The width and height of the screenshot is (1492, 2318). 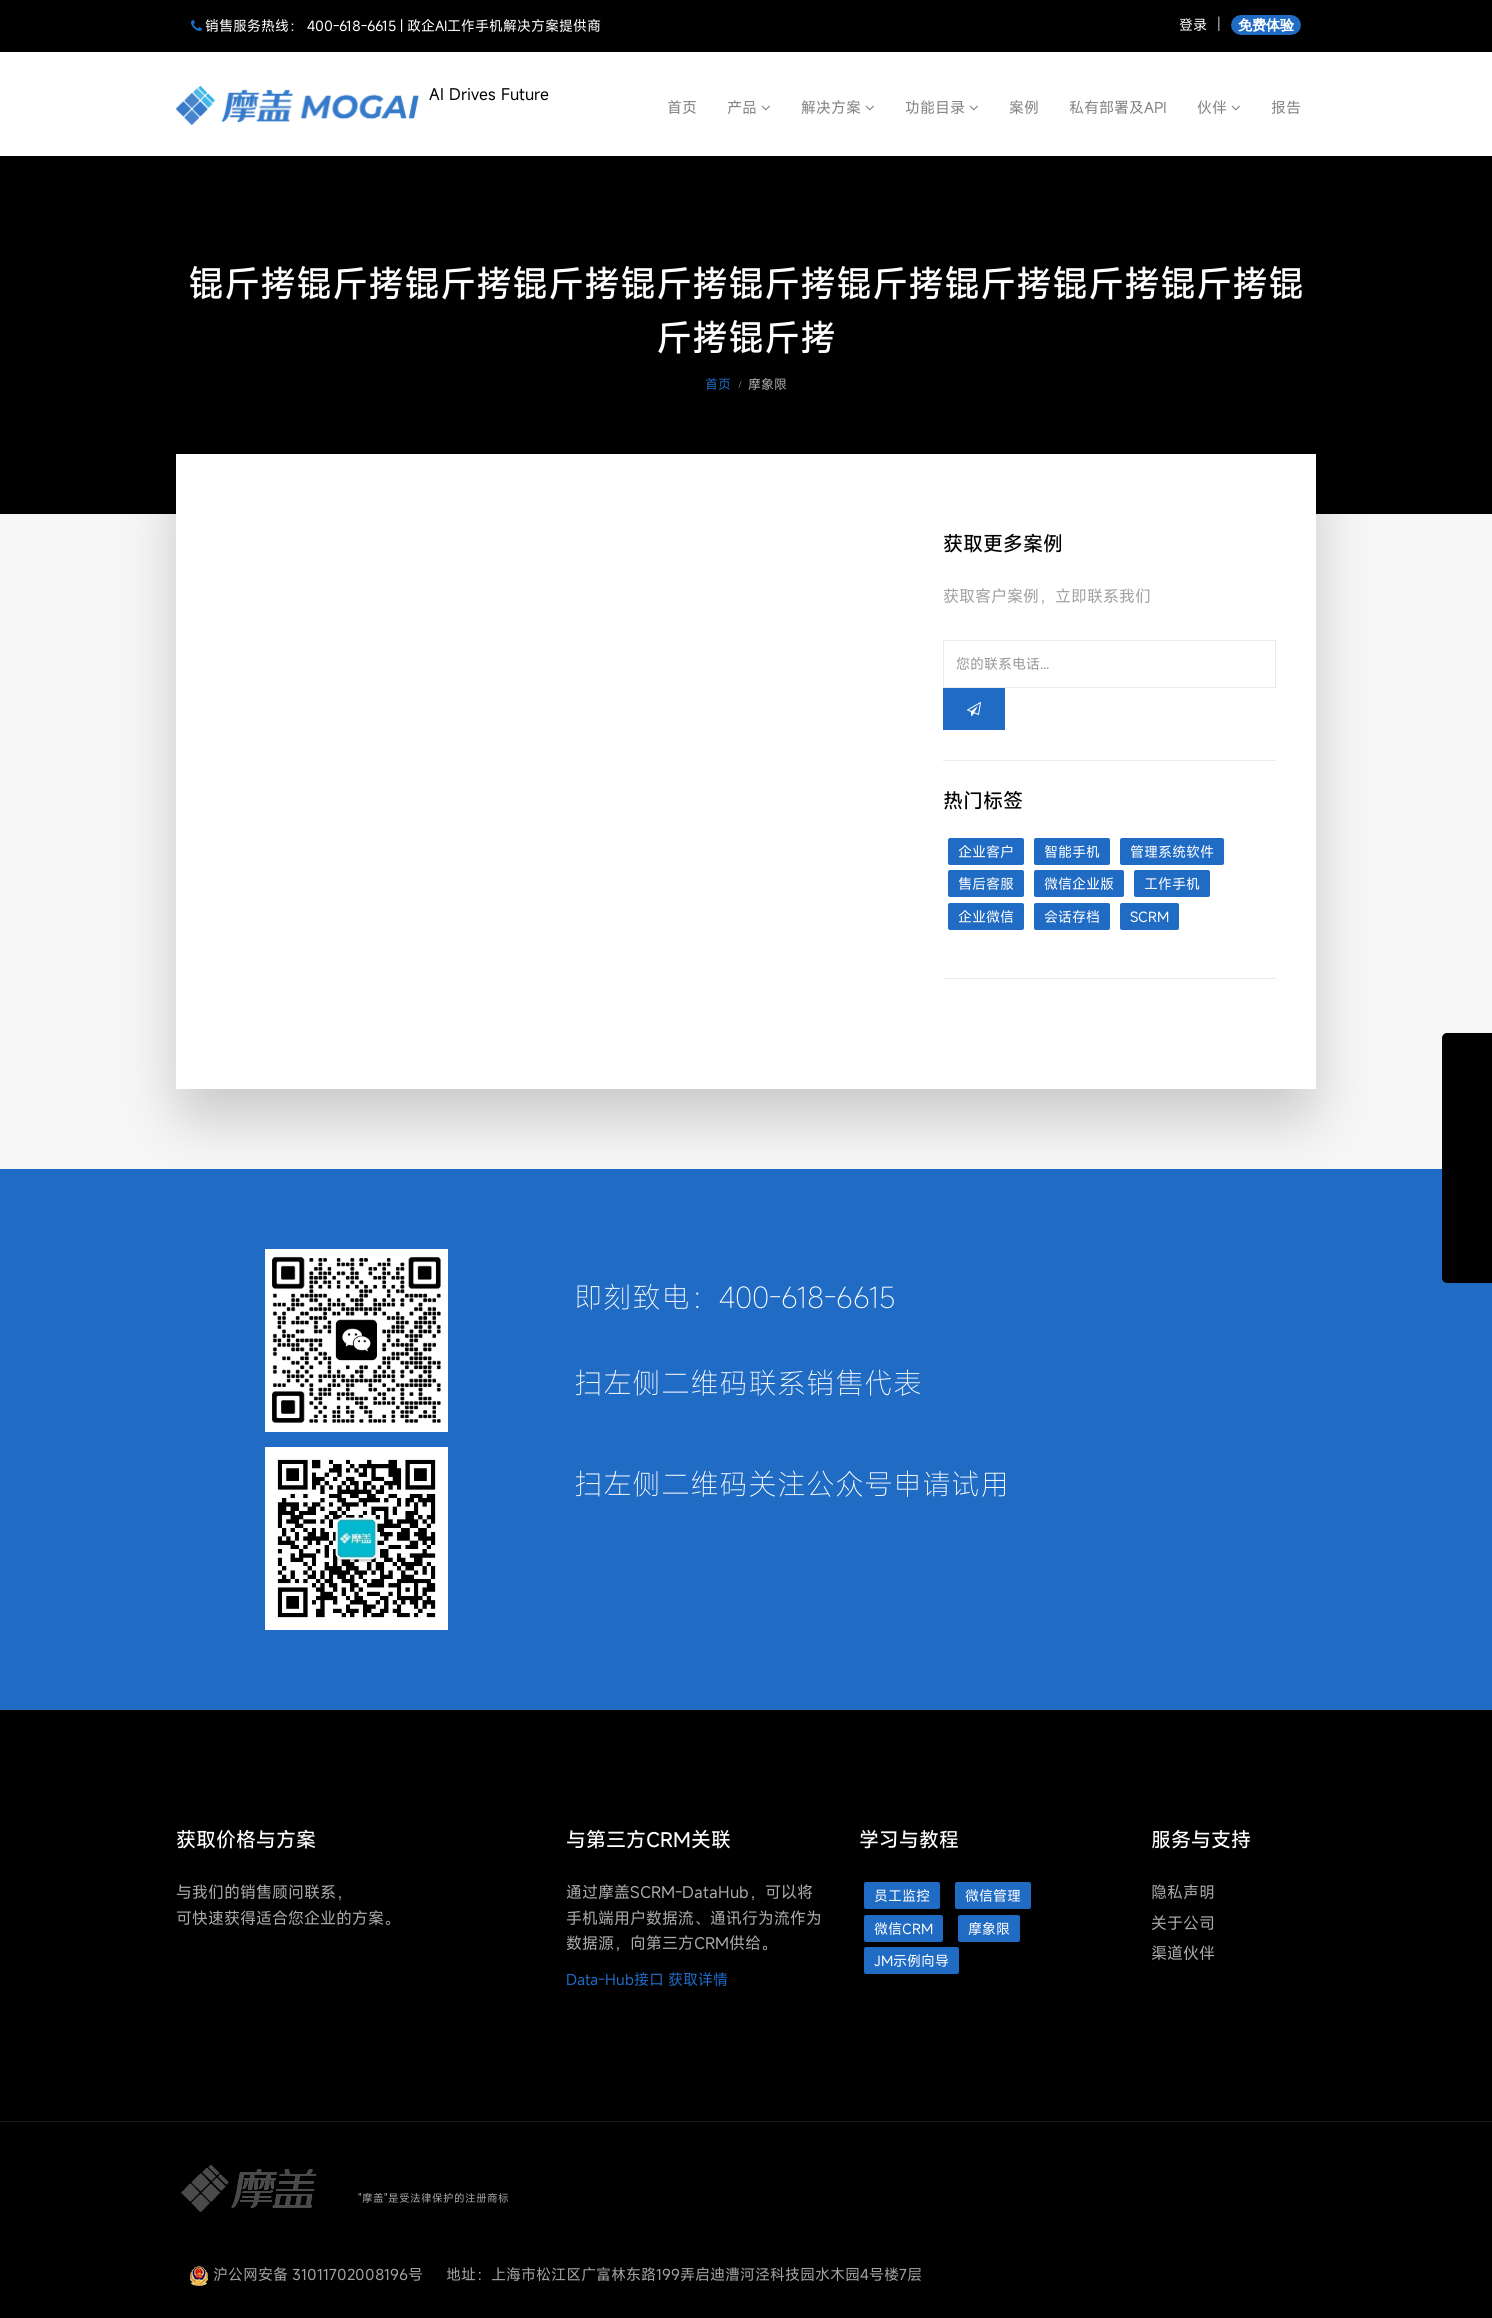 I want to click on 登录, so click(x=1193, y=24).